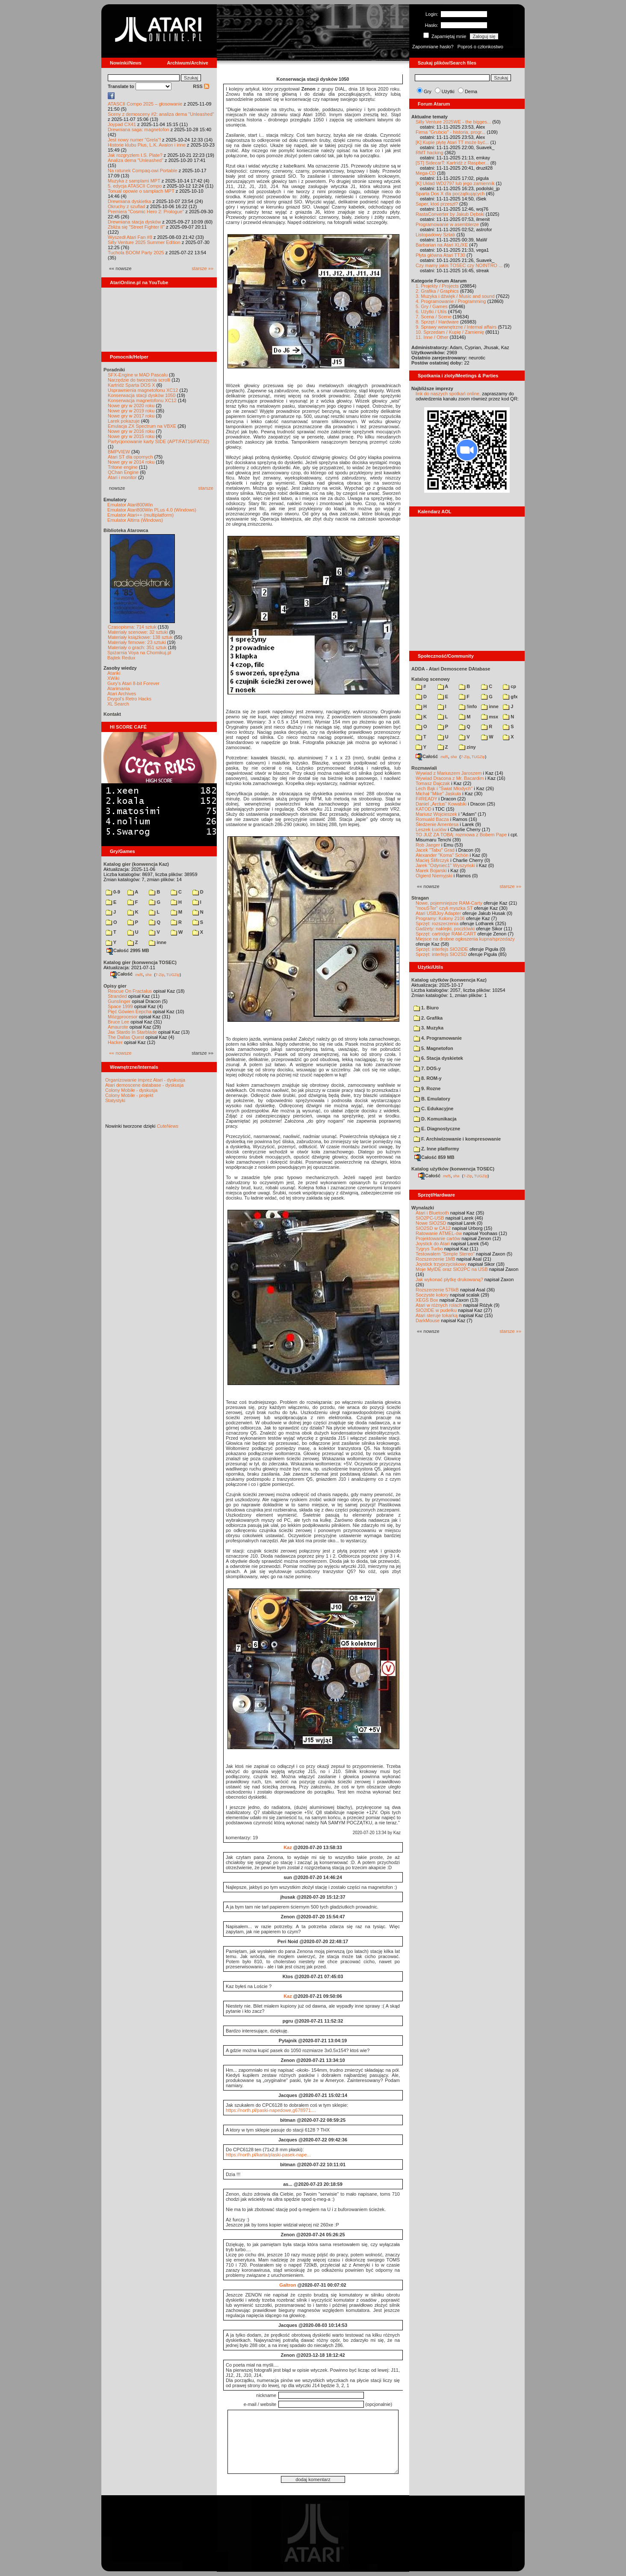  Describe the element at coordinates (118, 1021) in the screenshot. I see `Bruce Lee` at that location.